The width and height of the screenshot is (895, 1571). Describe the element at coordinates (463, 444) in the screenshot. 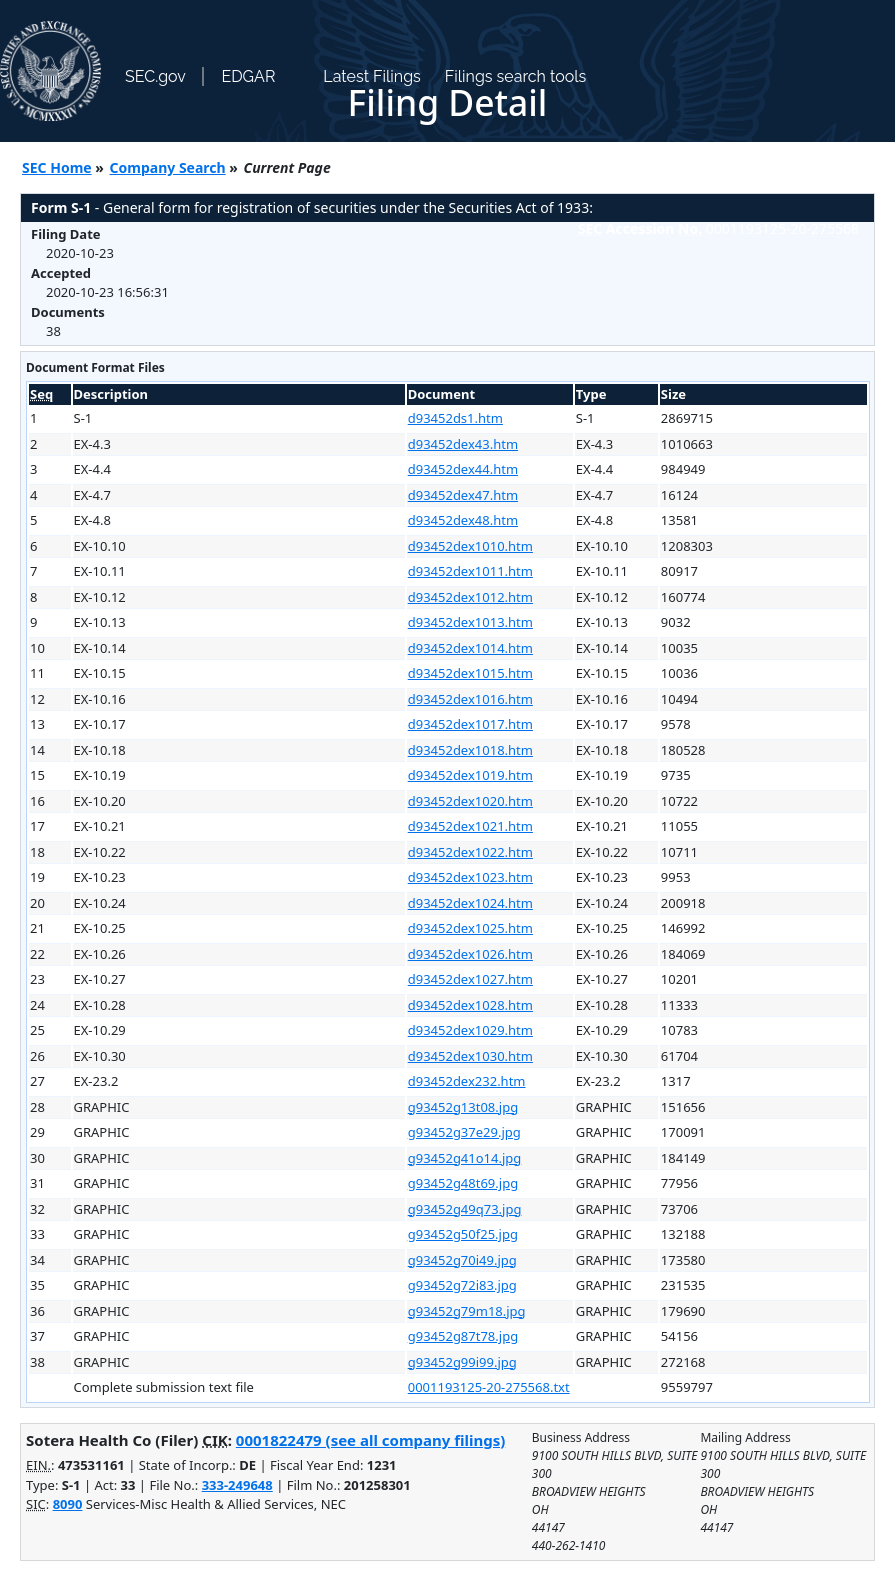

I see `d93452dex43.htm` at that location.